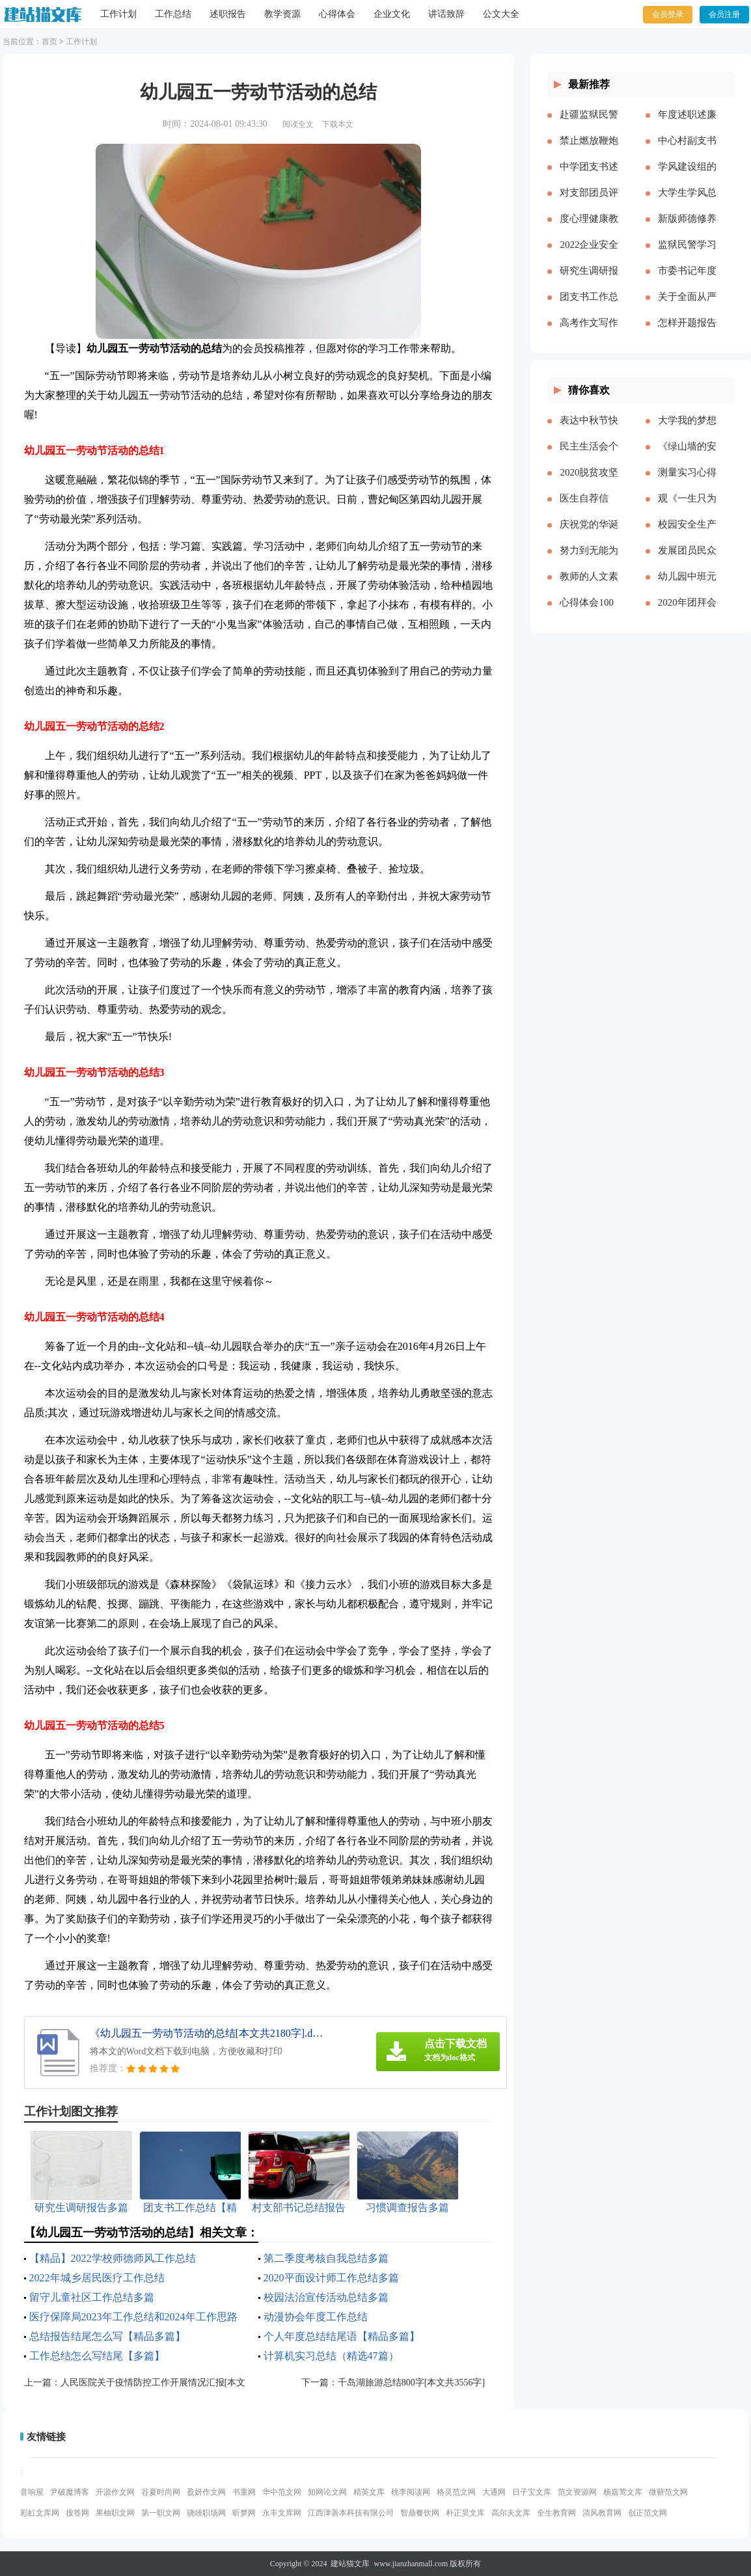  Describe the element at coordinates (589, 430) in the screenshot. I see `表达中秋节快乐的祝福语微信（共2篇）` at that location.